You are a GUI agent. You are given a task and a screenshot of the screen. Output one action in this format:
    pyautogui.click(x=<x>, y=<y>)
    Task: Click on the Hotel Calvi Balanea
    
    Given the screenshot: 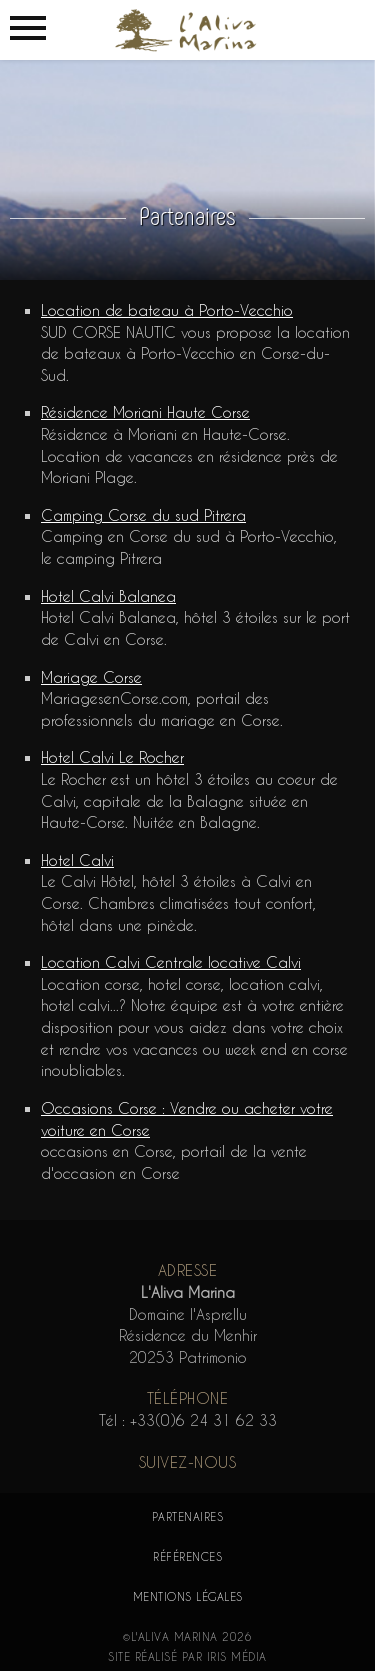 What is the action you would take?
    pyautogui.click(x=108, y=596)
    